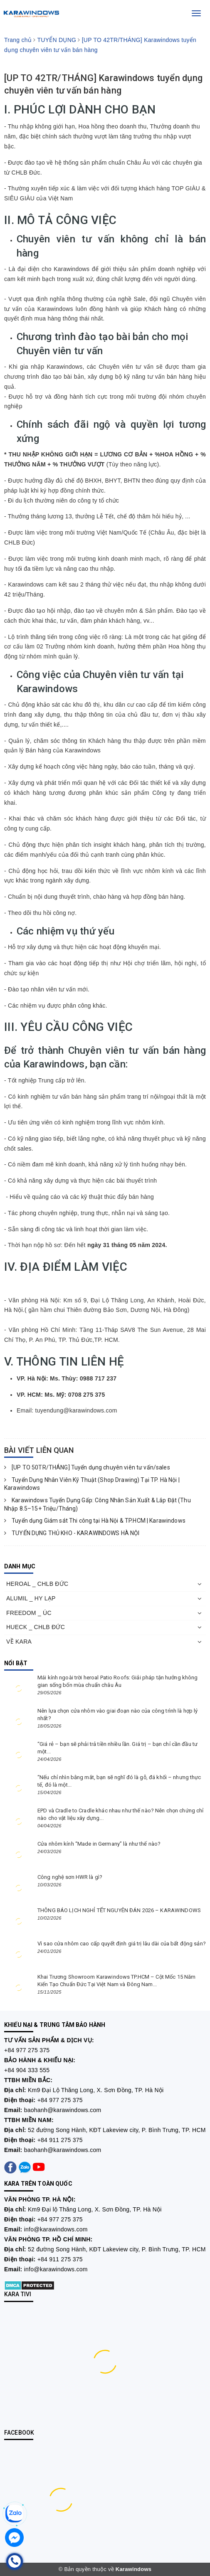 The image size is (210, 2576). What do you see at coordinates (19, 1641) in the screenshot?
I see `VỀ KARA` at bounding box center [19, 1641].